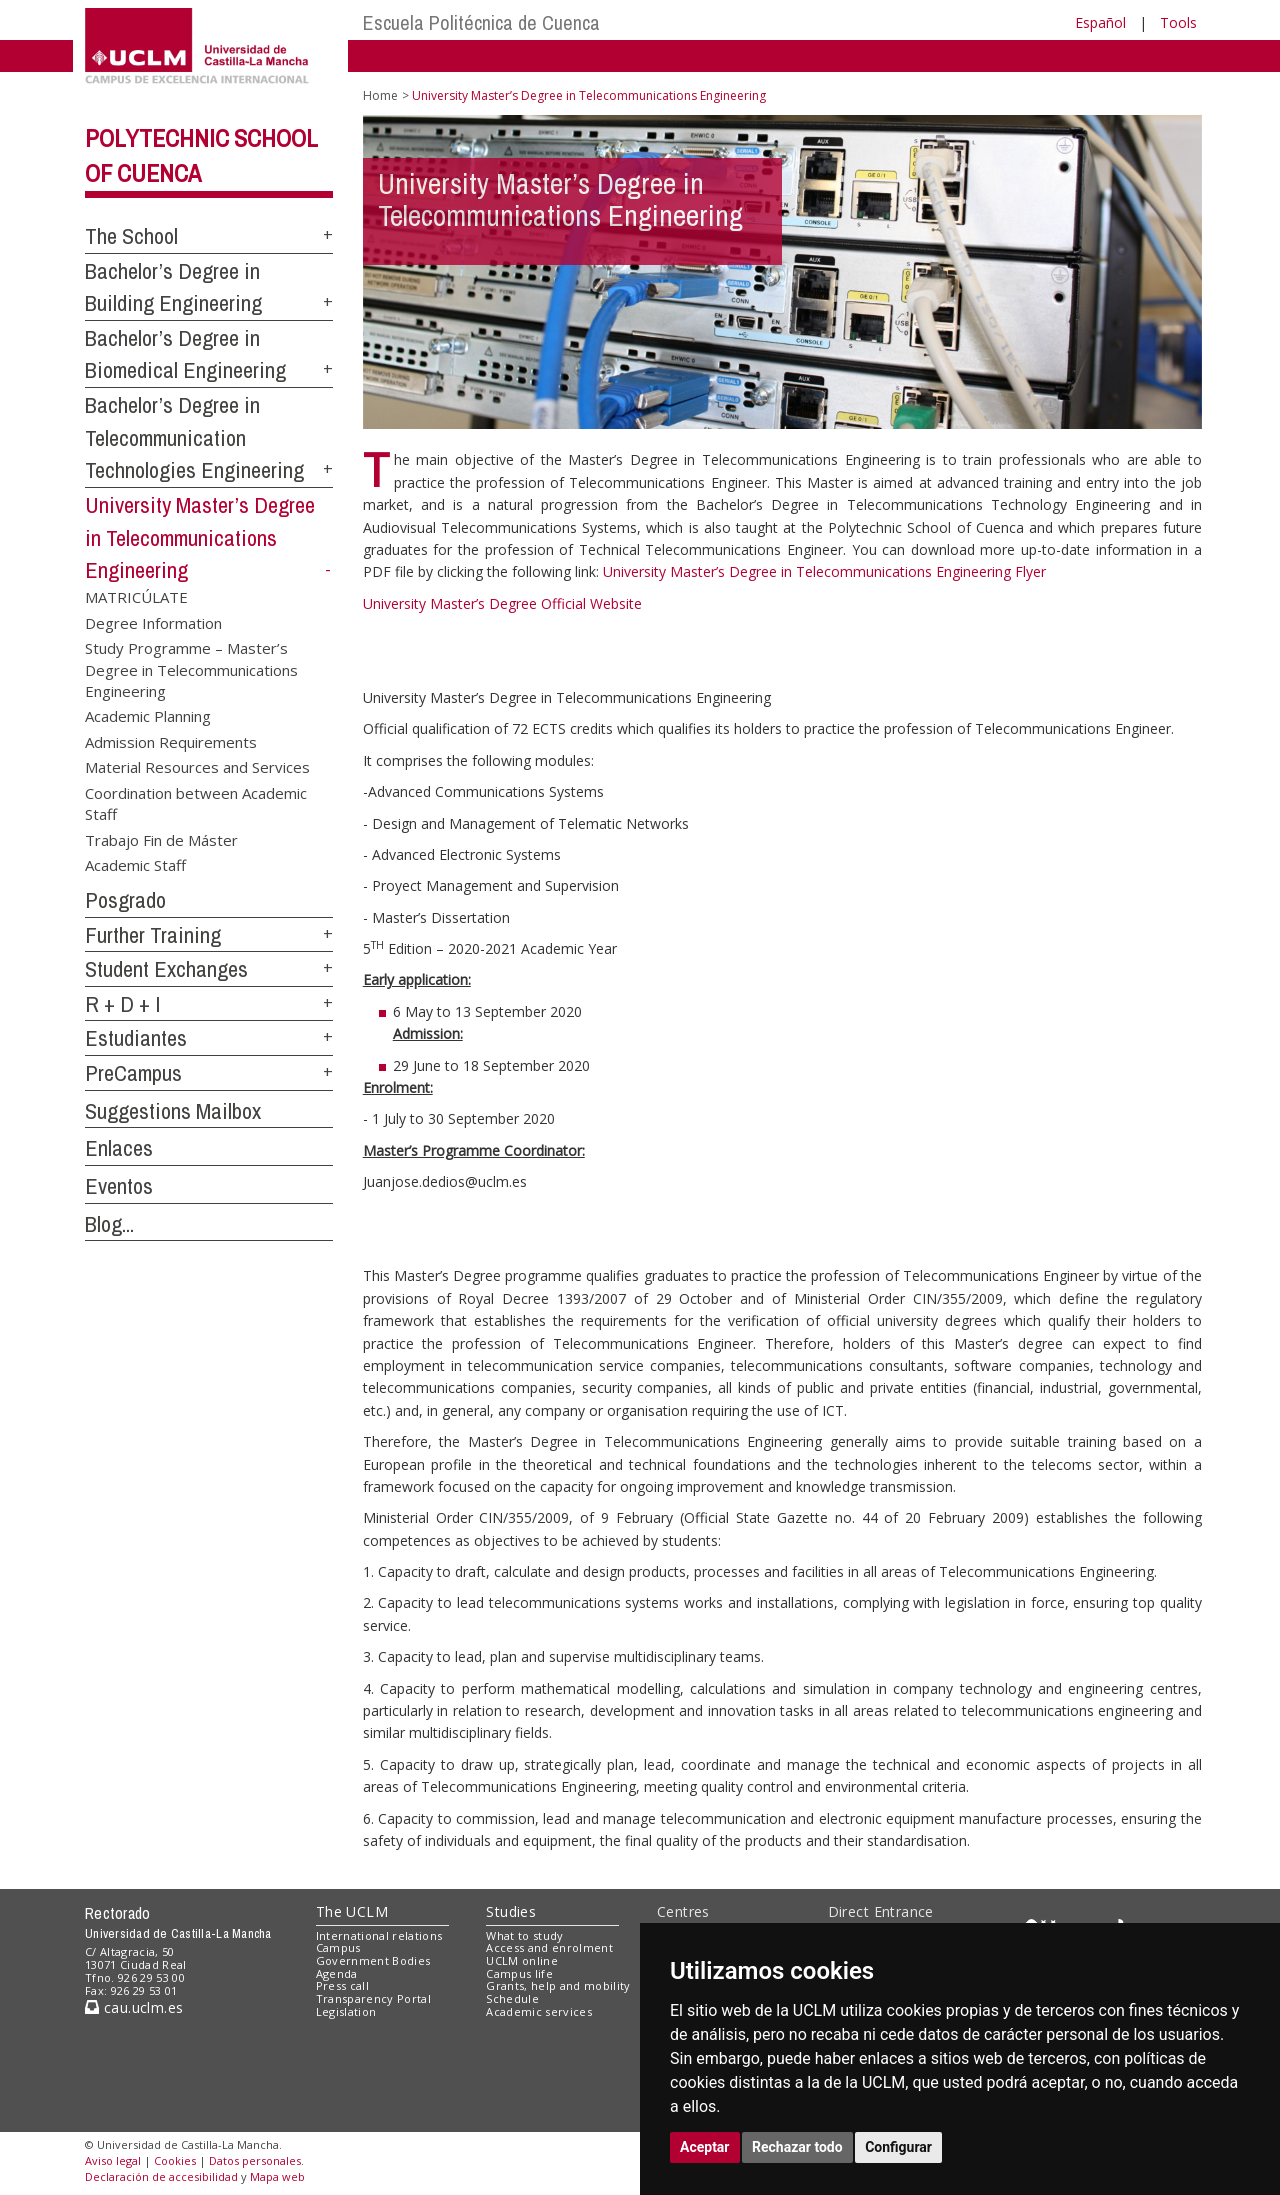 The image size is (1280, 2195). I want to click on Study Programme – Master’s Degree in Telecommunications Engineering, so click(191, 669).